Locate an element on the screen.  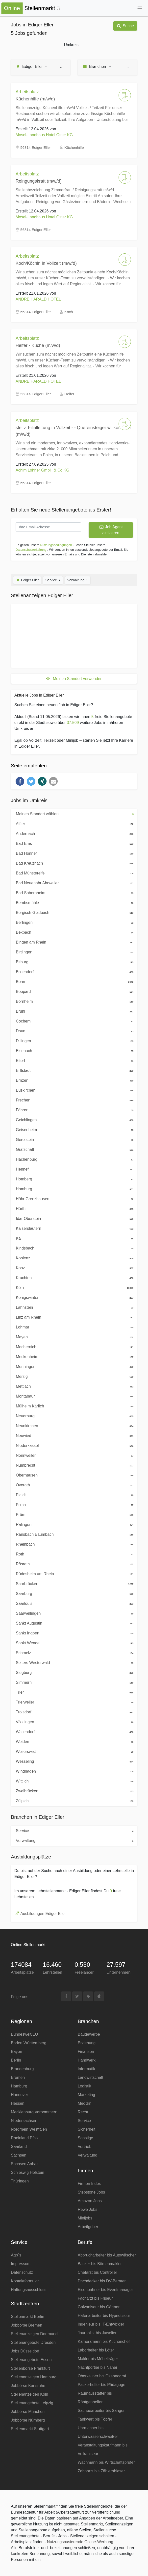
Ingenieur bis IT-Entwickler is located at coordinates (101, 2324).